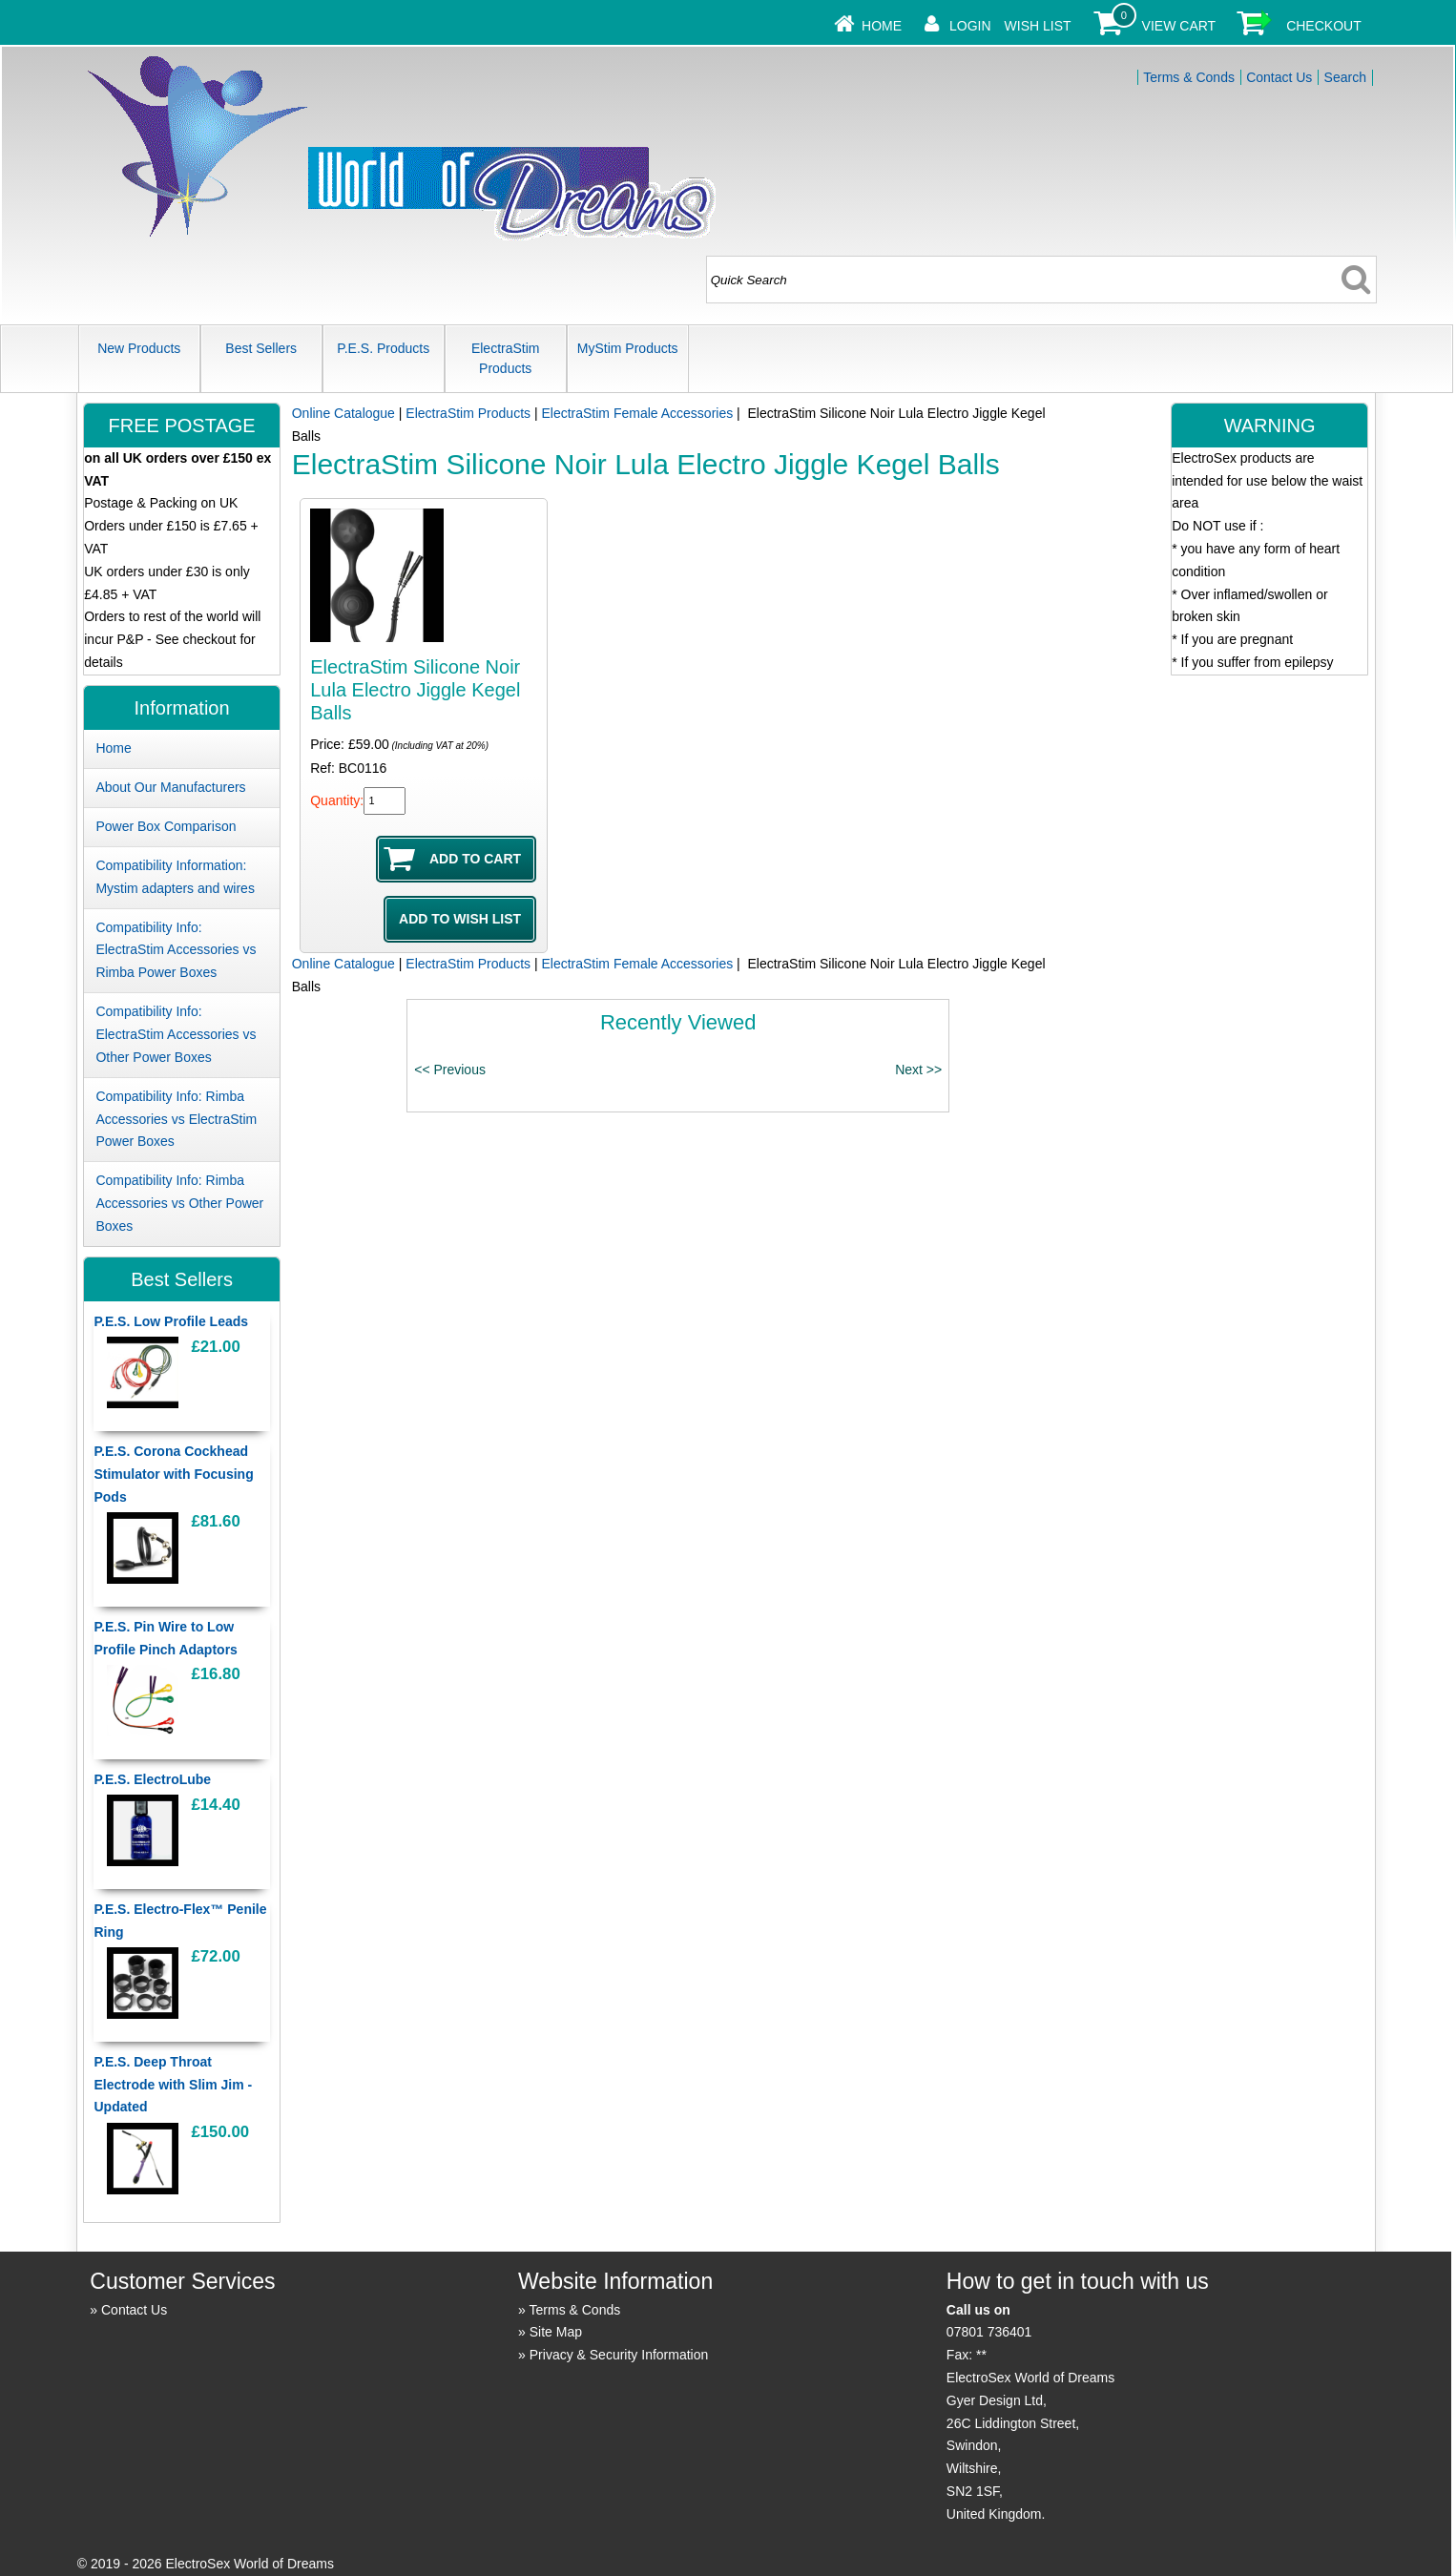 The width and height of the screenshot is (1456, 2576). Describe the element at coordinates (179, 1203) in the screenshot. I see `Compatibility Info: Rimba Accessories vs Other Power Boxes` at that location.